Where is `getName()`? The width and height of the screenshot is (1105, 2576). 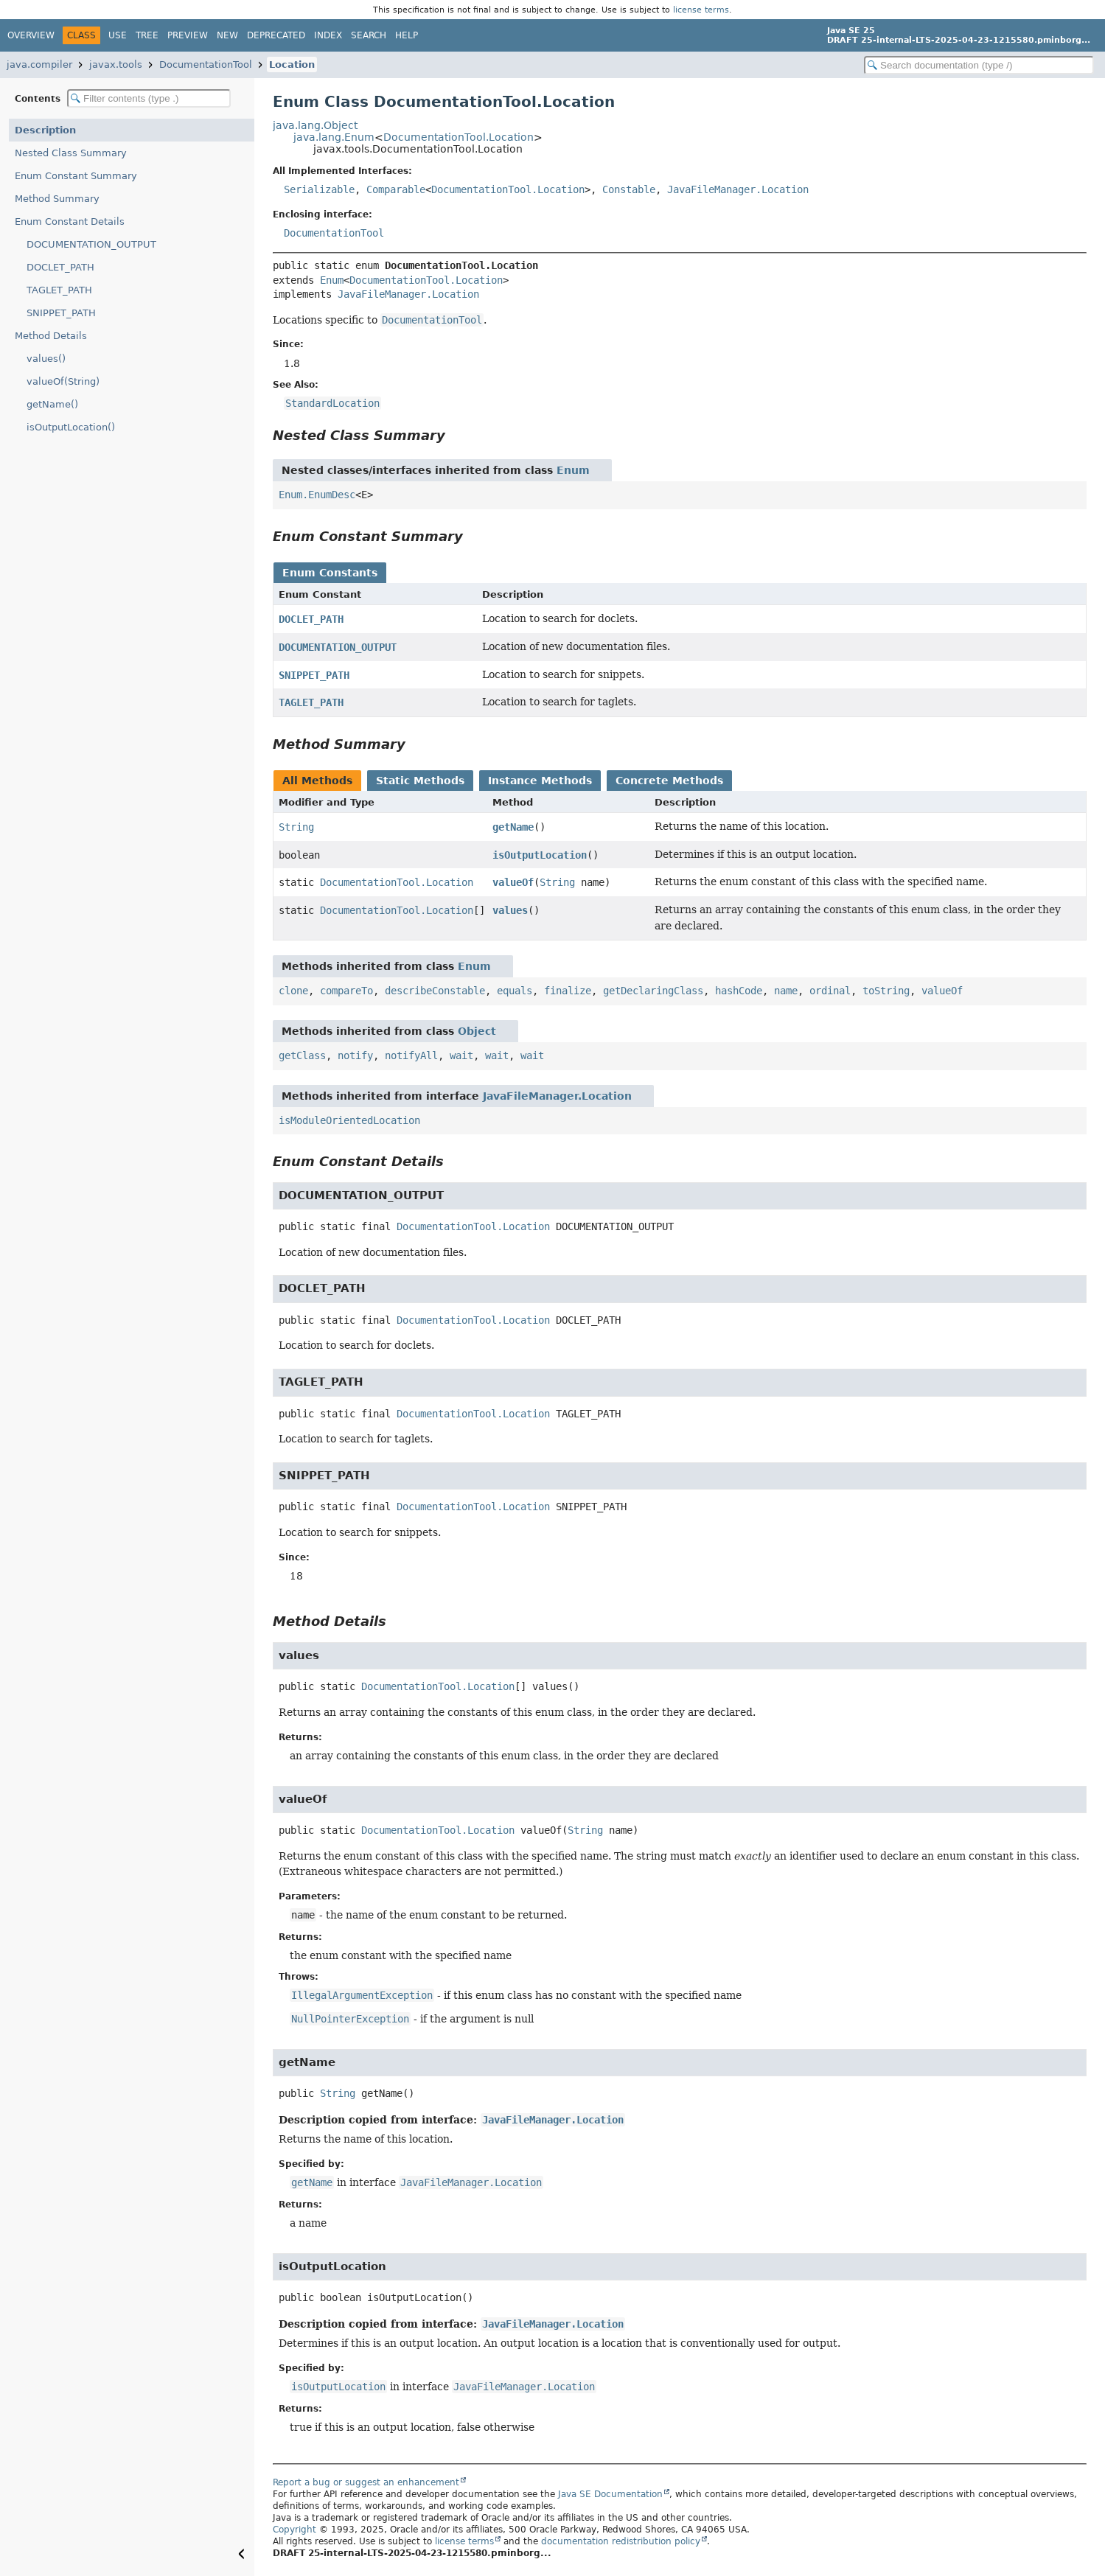
getName() is located at coordinates (52, 404).